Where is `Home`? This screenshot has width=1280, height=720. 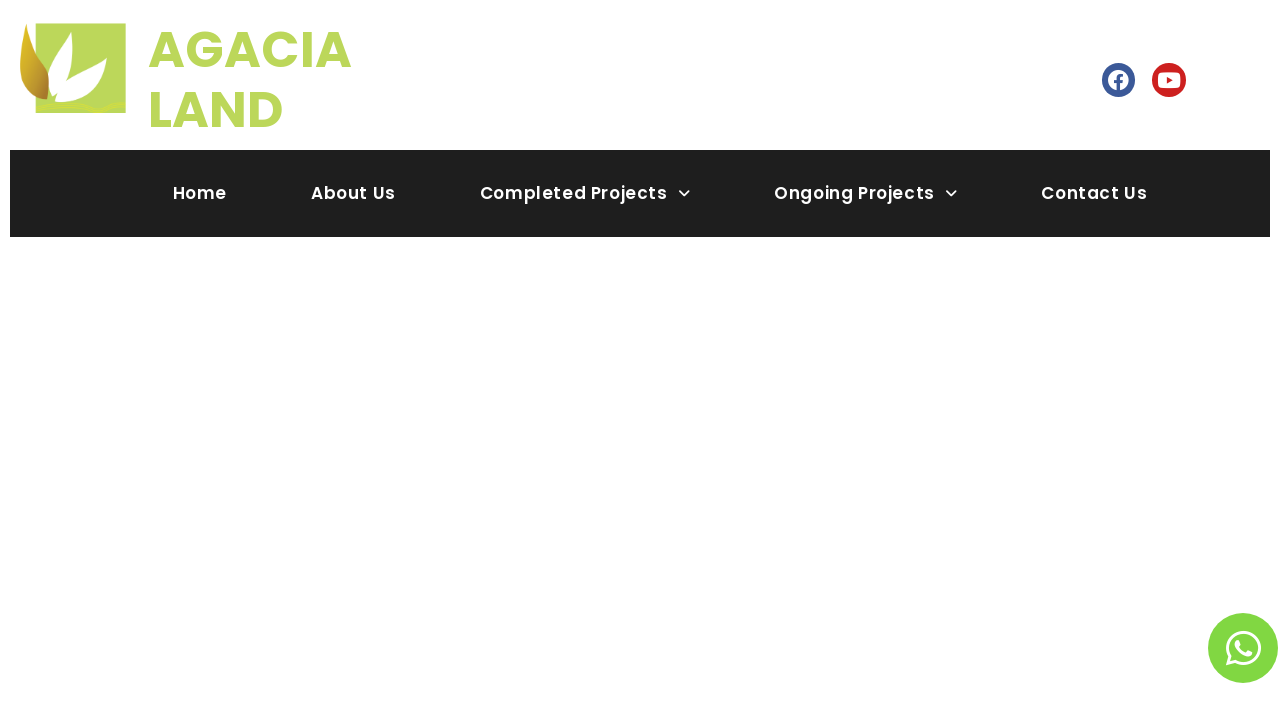 Home is located at coordinates (200, 193).